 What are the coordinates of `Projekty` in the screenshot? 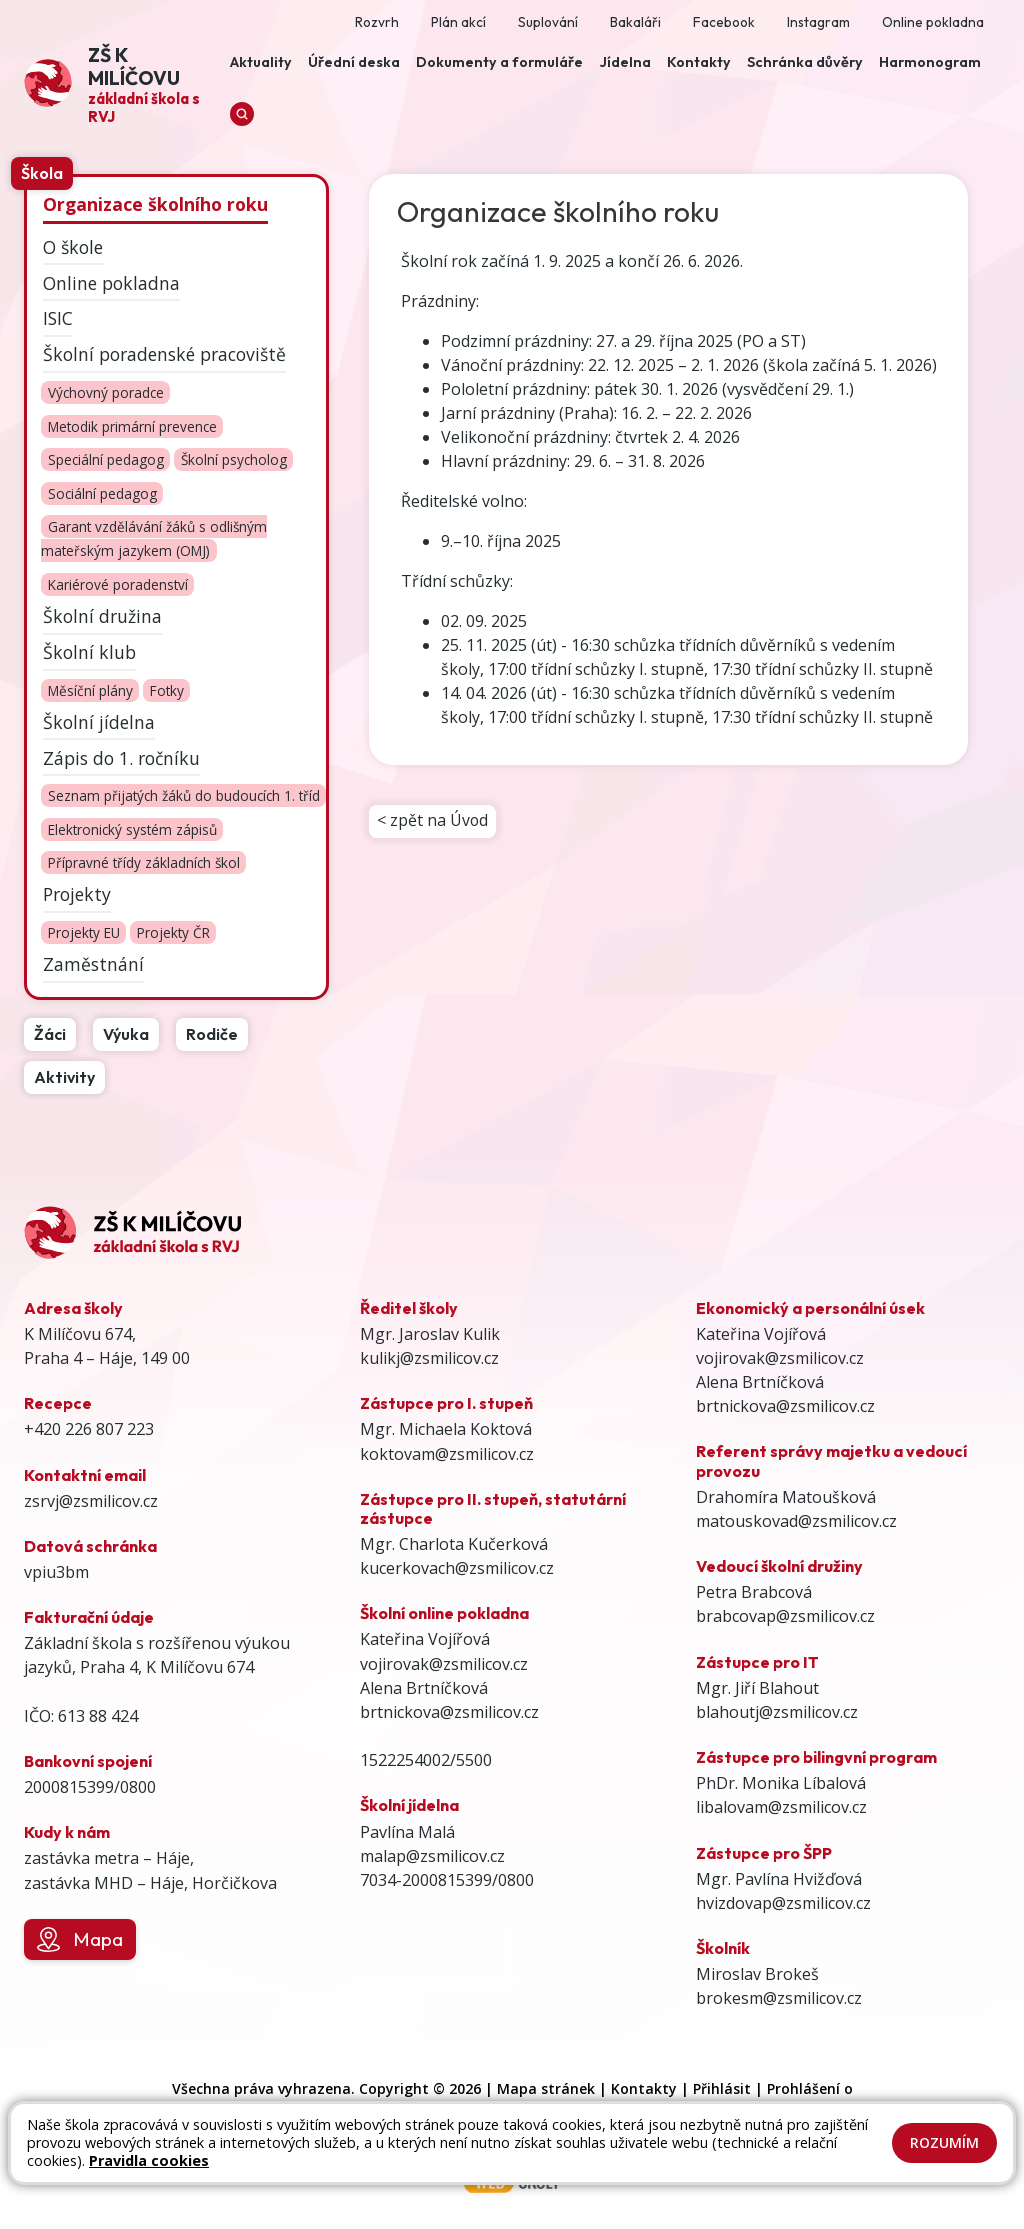 It's located at (77, 894).